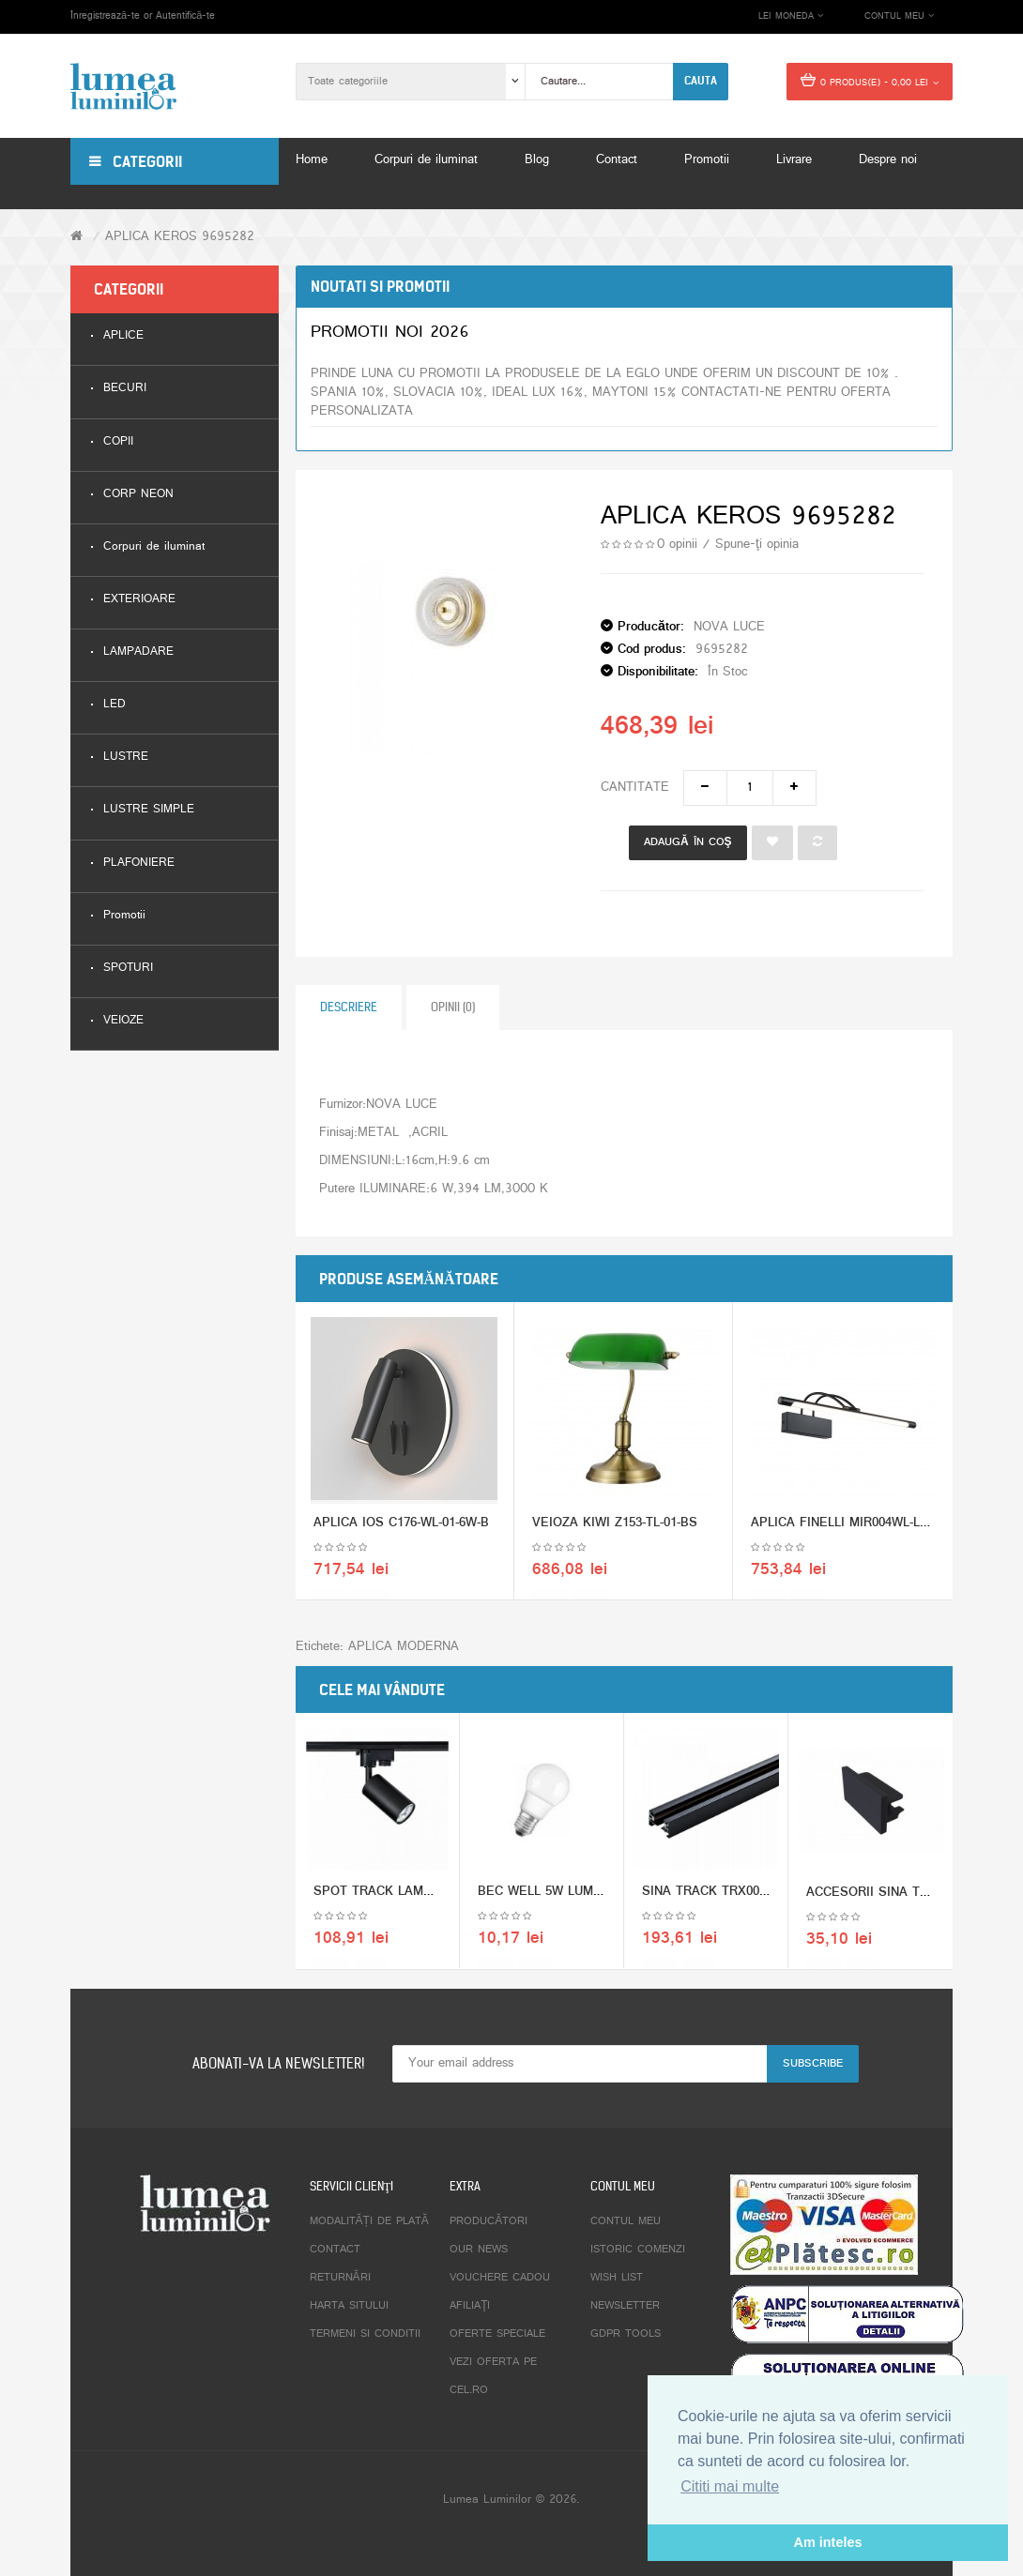  Describe the element at coordinates (185, 16) in the screenshot. I see `Autentifică-te` at that location.